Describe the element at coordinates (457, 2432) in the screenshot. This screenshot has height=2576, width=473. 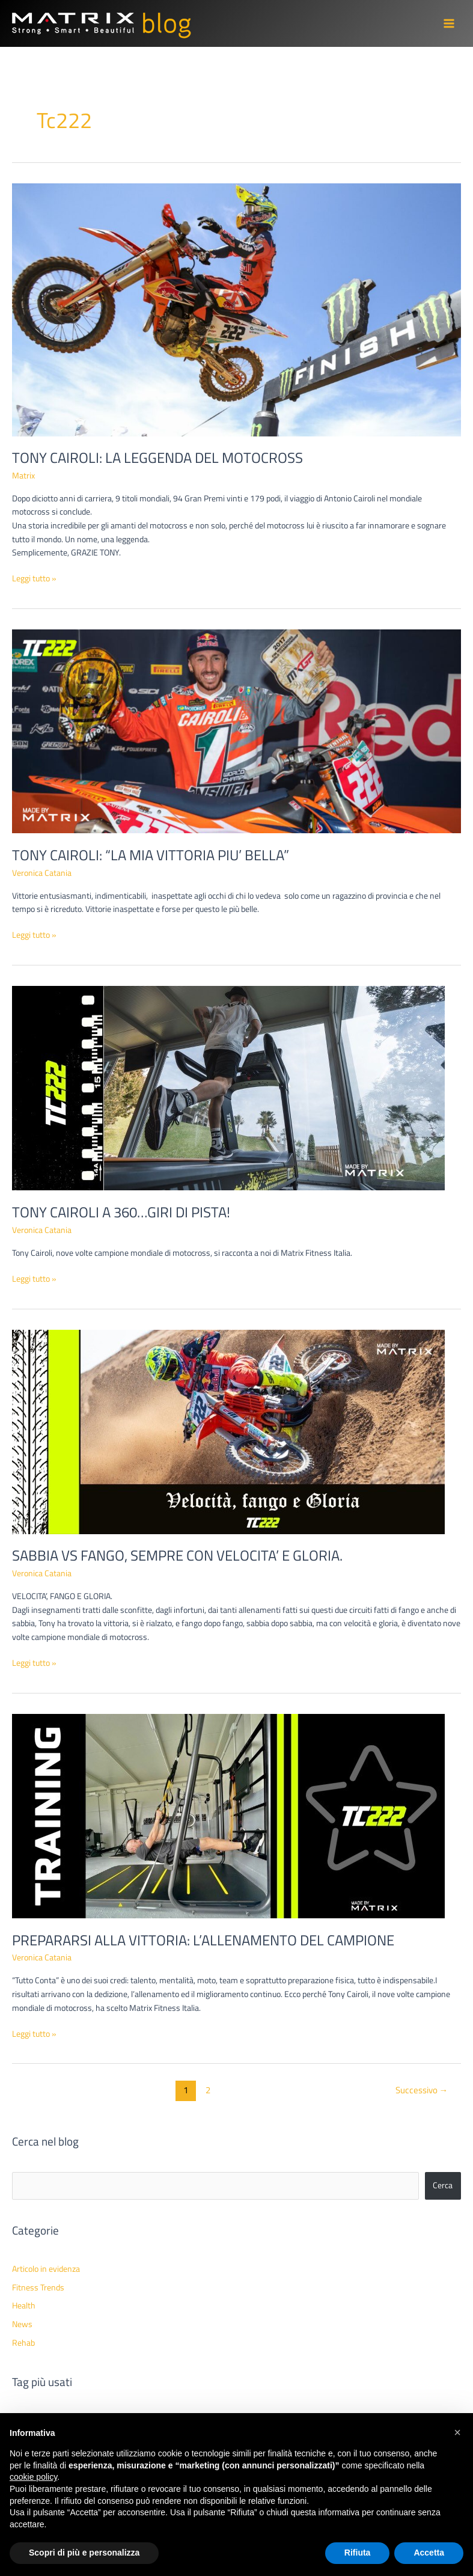
I see `[button]` at that location.